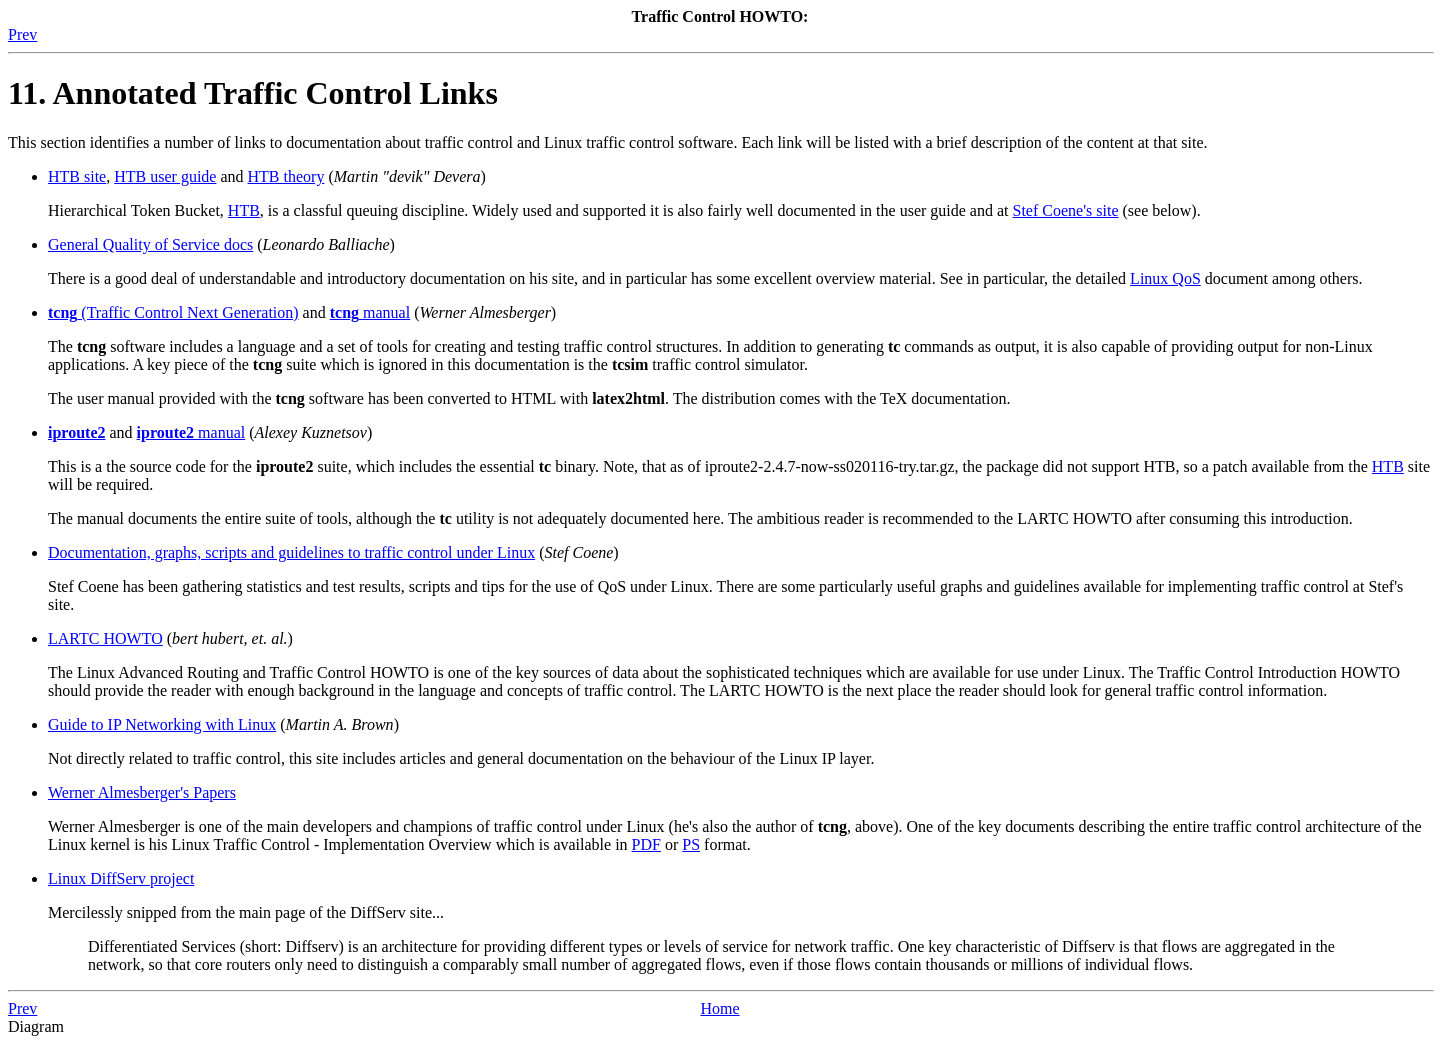 The width and height of the screenshot is (1440, 1044). I want to click on PS, so click(691, 844).